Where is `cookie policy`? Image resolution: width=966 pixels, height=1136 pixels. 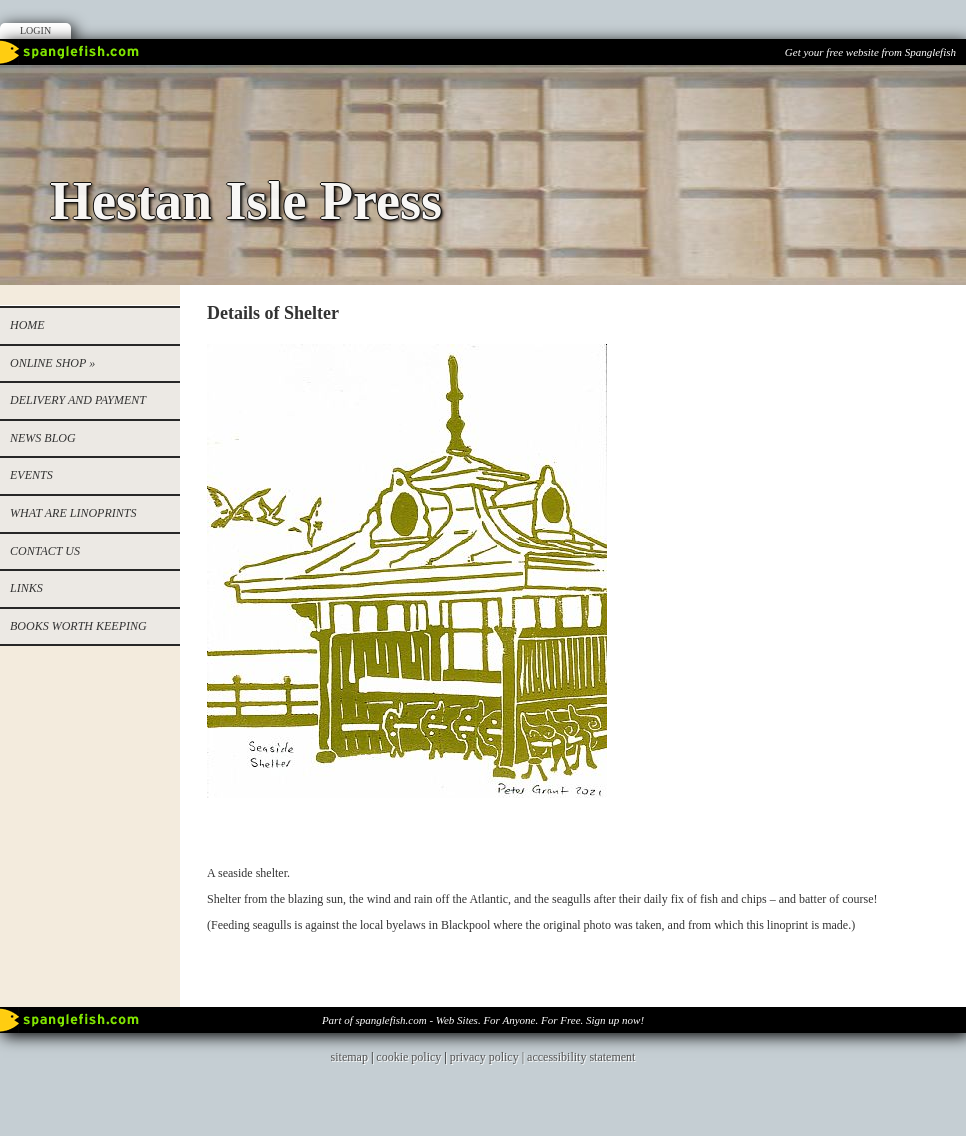 cookie policy is located at coordinates (408, 1057).